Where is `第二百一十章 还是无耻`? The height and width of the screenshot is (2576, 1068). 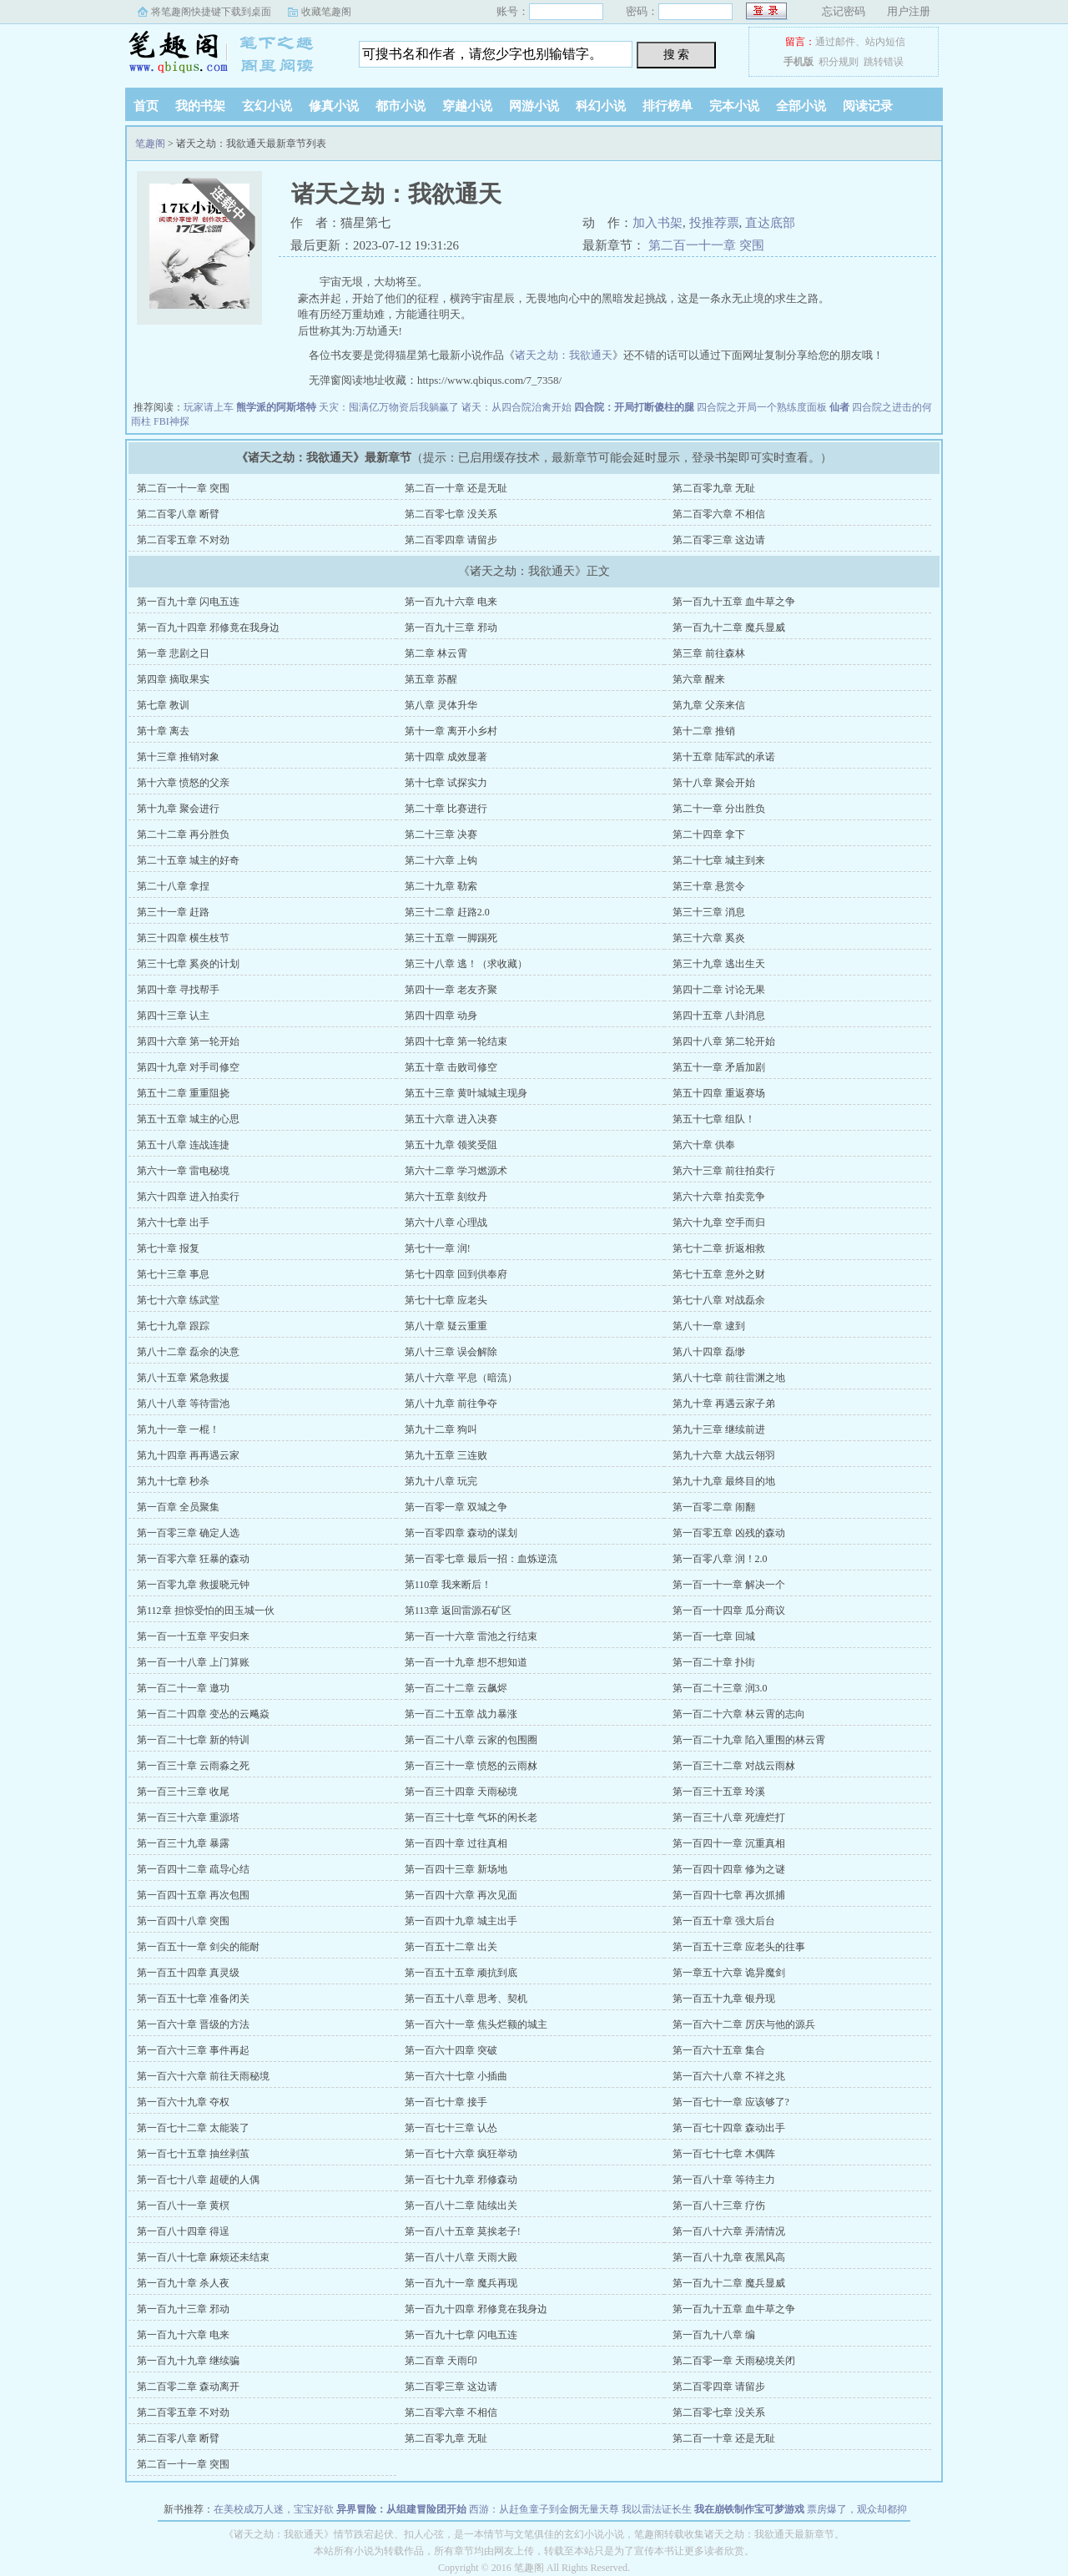 第二百一十章 还是无耻 is located at coordinates (456, 488).